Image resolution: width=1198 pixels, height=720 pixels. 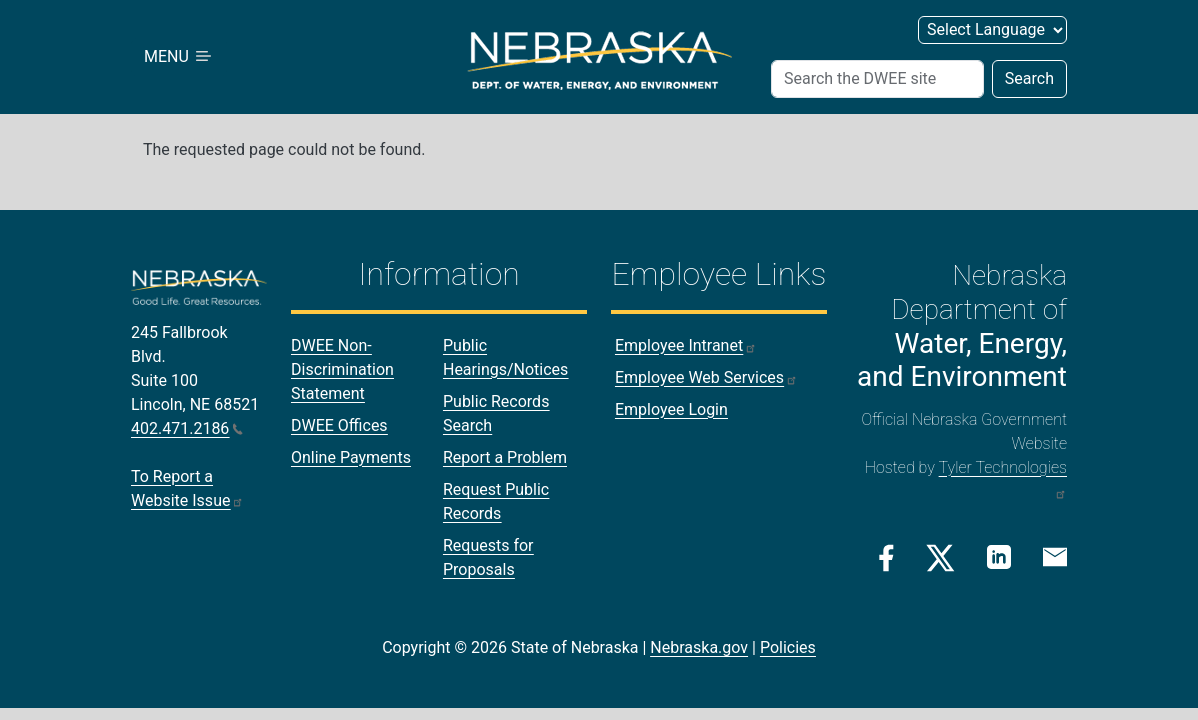 I want to click on Employee Login, so click(x=671, y=409).